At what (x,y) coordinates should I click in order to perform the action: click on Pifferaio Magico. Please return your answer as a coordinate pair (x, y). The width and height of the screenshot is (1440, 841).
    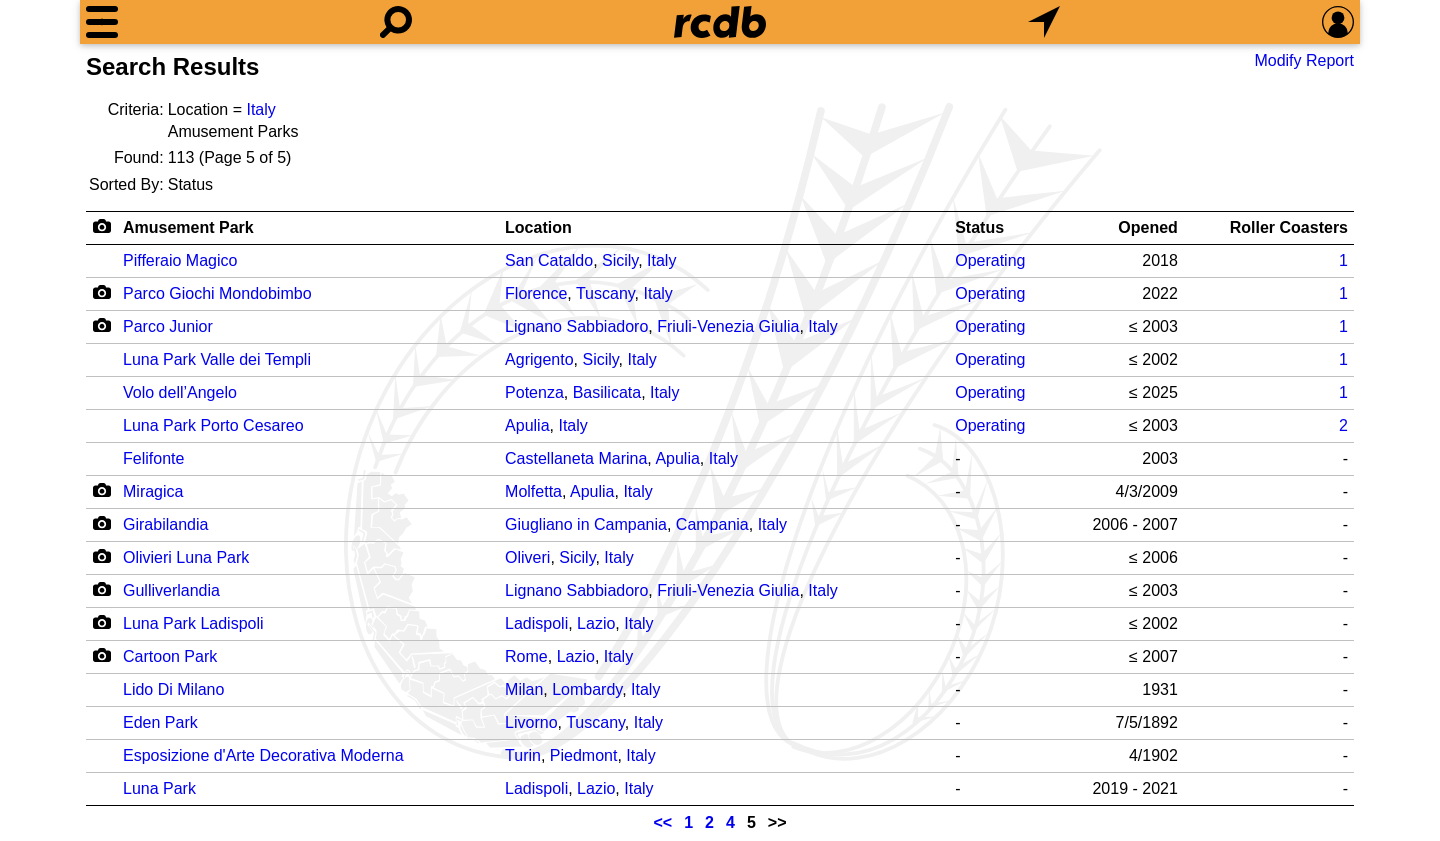
    Looking at the image, I should click on (180, 260).